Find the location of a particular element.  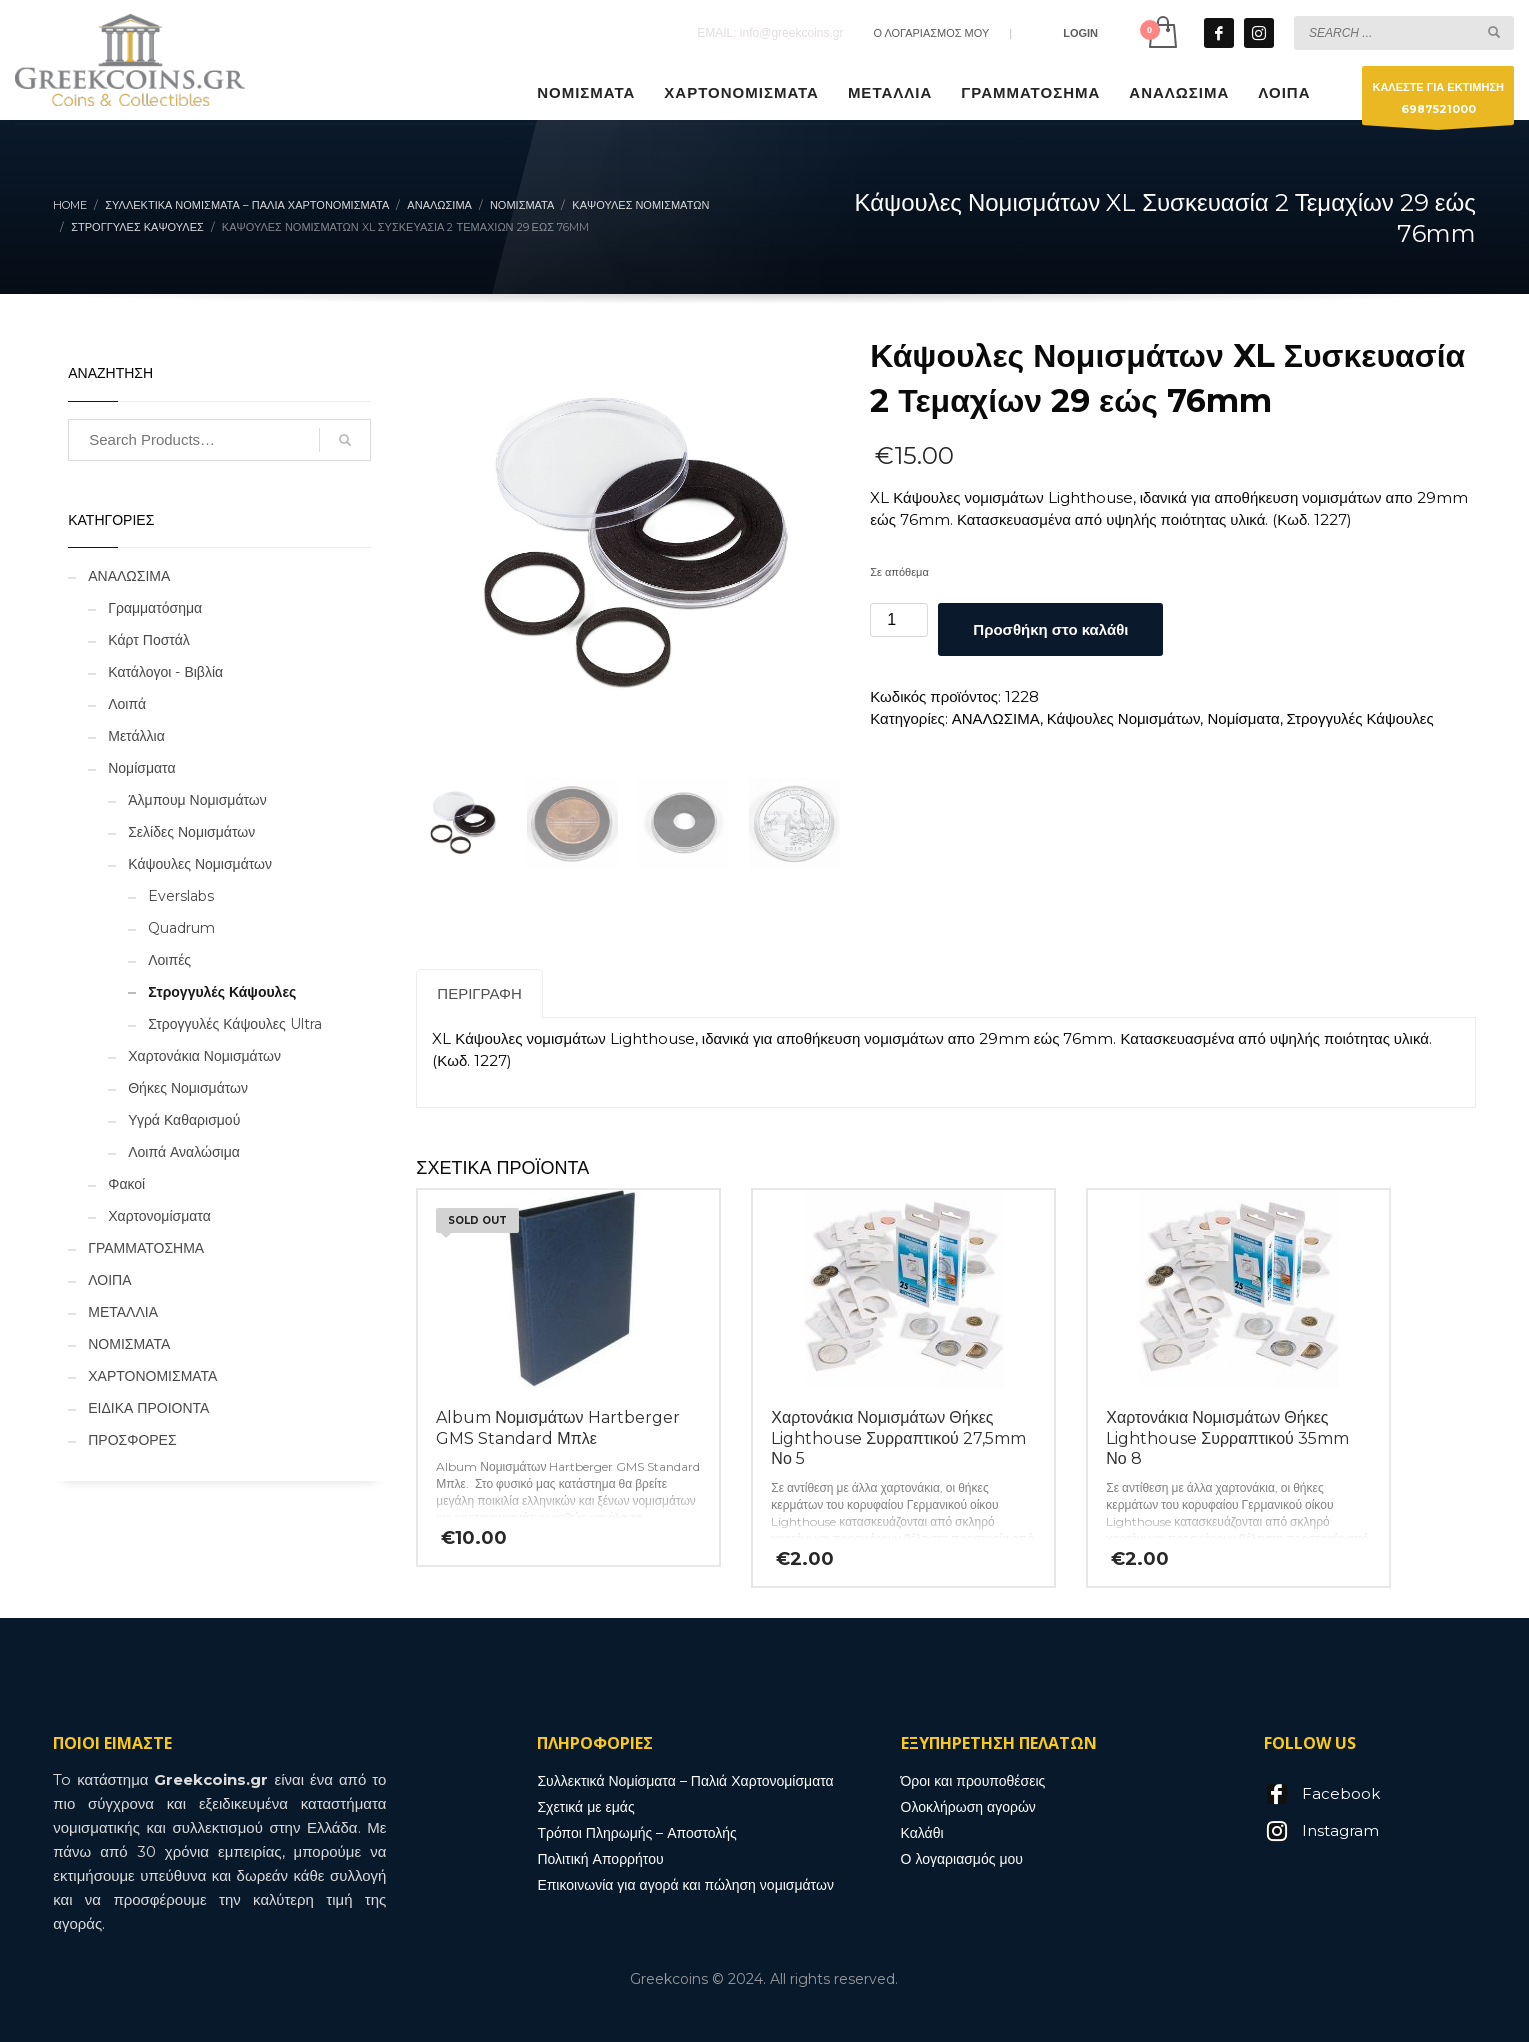

Νομίσματα is located at coordinates (1243, 718).